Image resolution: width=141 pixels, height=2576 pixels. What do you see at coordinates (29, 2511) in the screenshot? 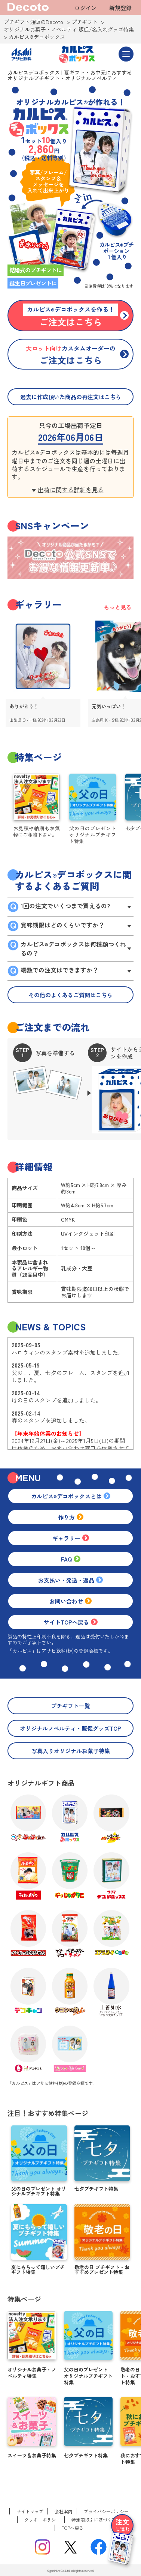
I see `サイトマップ` at bounding box center [29, 2511].